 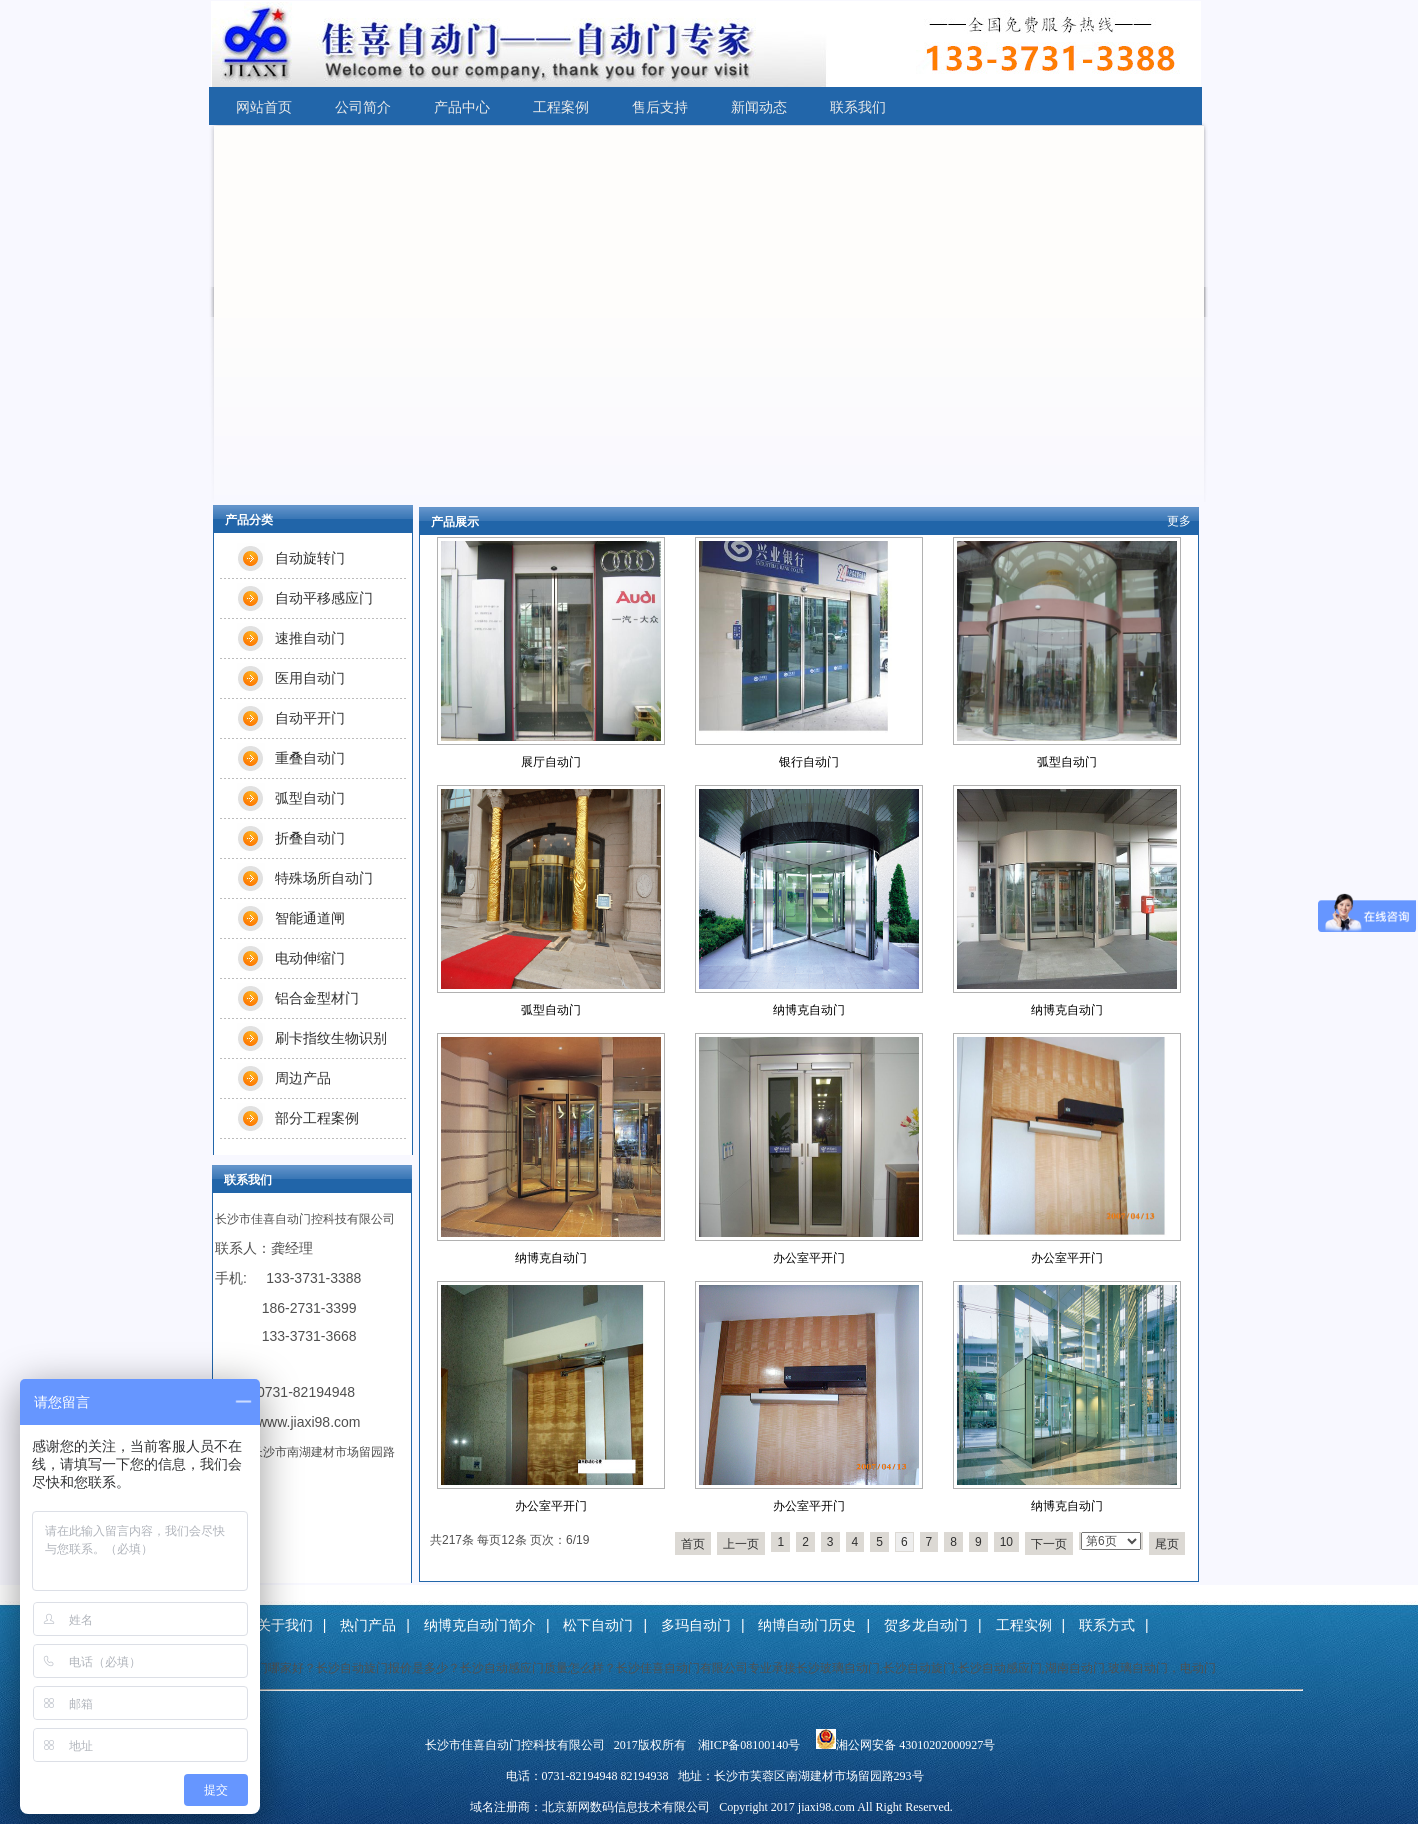 I want to click on 特殊场所自动门, so click(x=324, y=878).